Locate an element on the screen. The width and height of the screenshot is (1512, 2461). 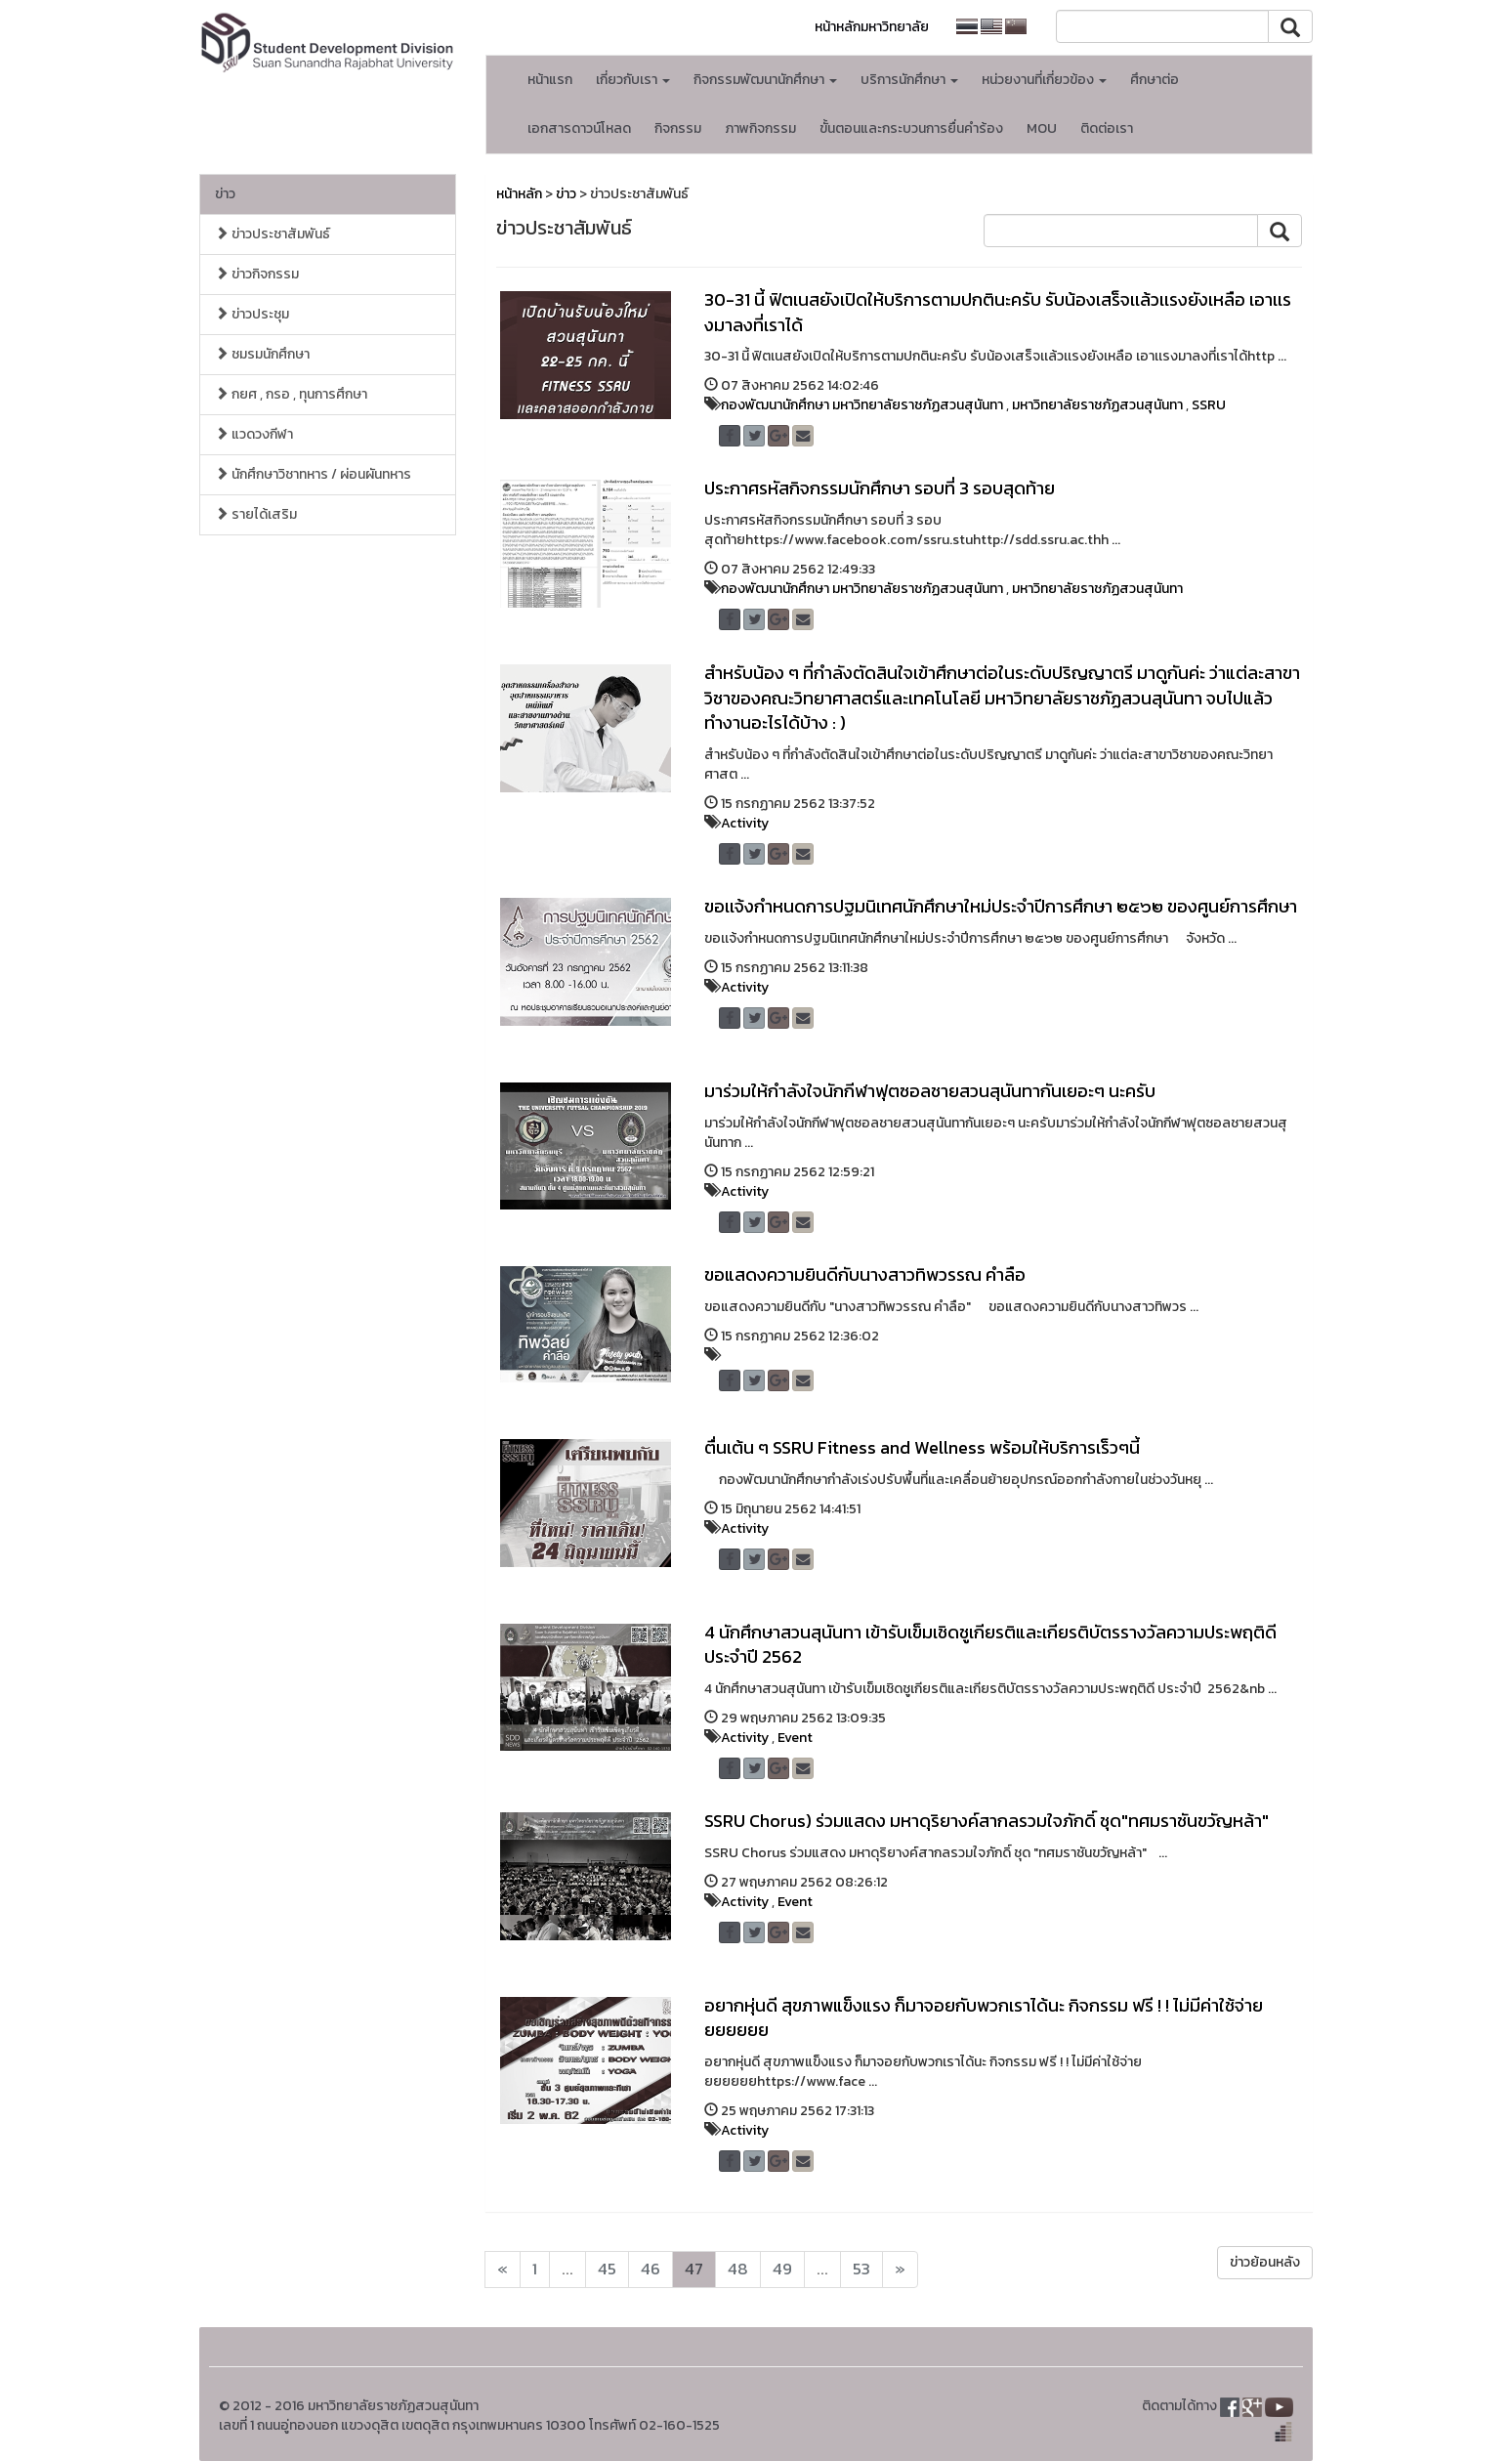
บริการนักศึกษา [button] is located at coordinates (909, 79).